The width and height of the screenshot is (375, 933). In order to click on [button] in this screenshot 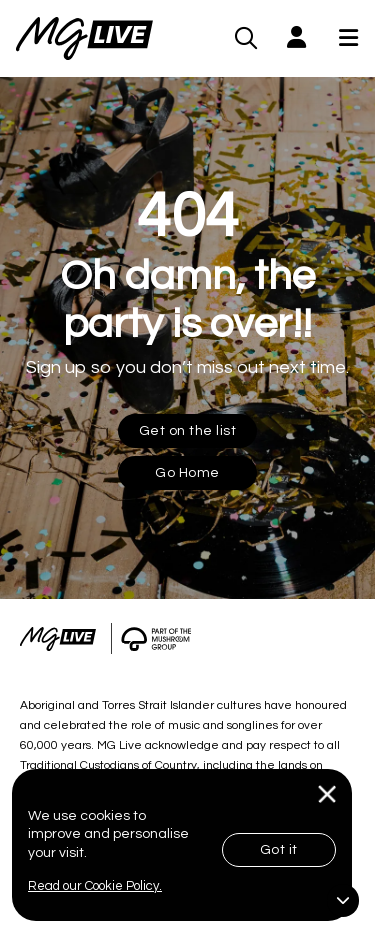, I will do `click(296, 38)`.